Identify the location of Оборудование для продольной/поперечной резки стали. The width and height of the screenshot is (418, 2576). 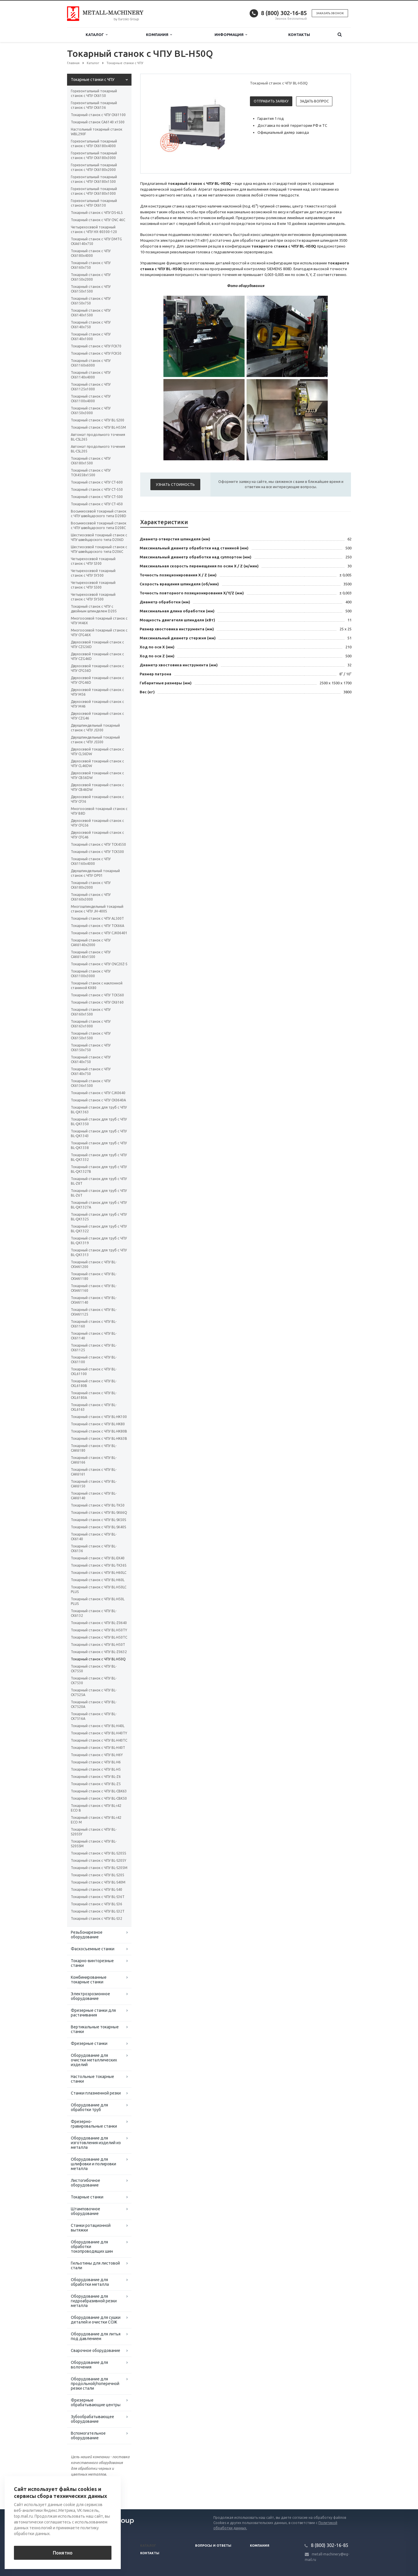
(95, 2384).